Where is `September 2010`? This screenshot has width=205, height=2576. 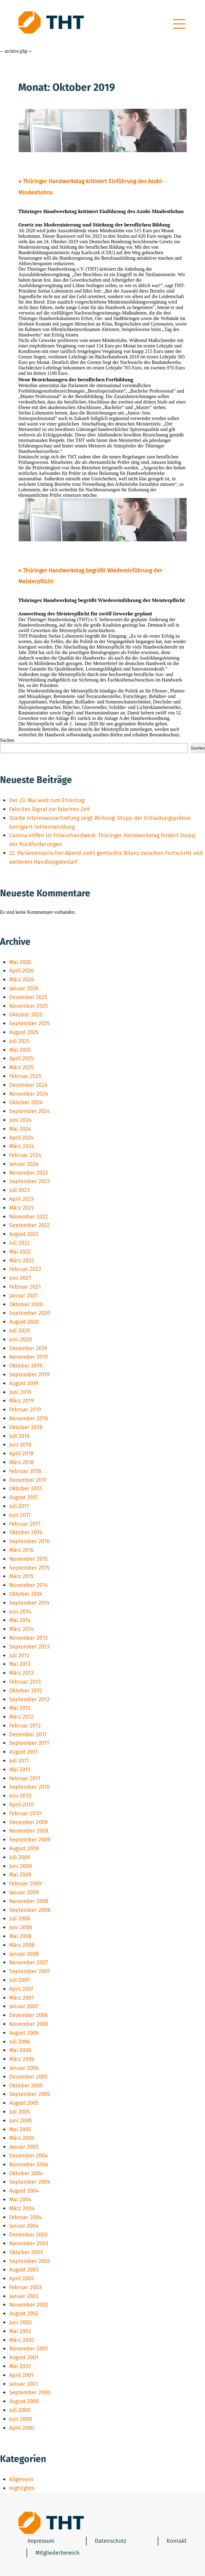
September 2010 is located at coordinates (29, 1787).